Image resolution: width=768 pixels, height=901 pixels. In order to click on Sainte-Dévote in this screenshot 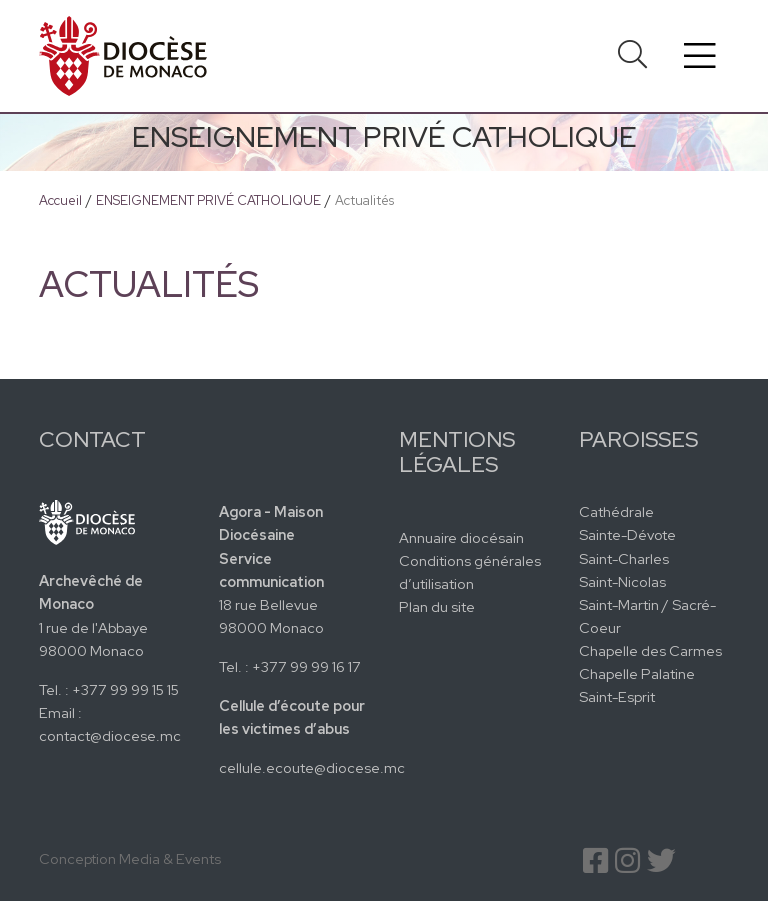, I will do `click(627, 534)`.